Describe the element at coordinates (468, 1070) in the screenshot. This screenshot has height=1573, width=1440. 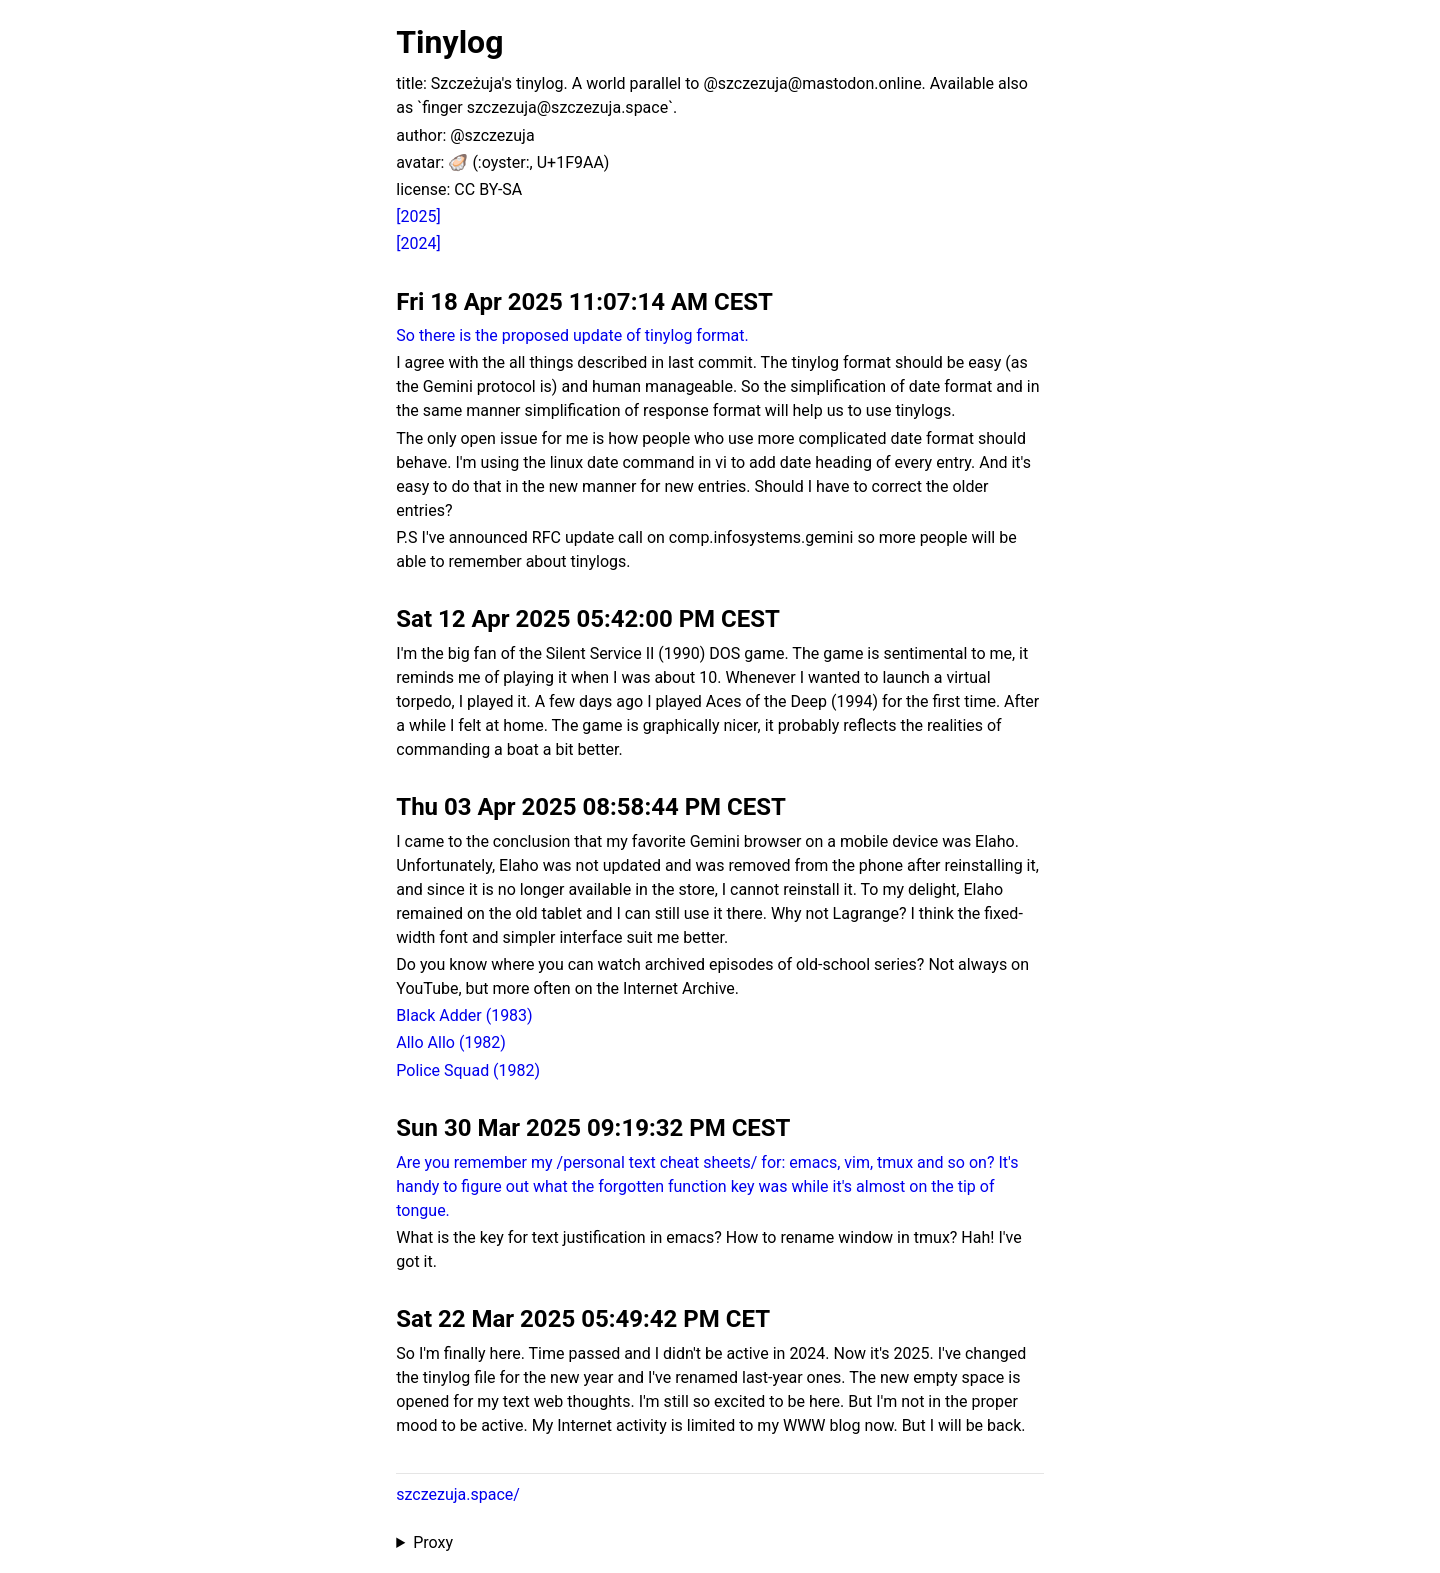
I see `Police Squad (1982)` at that location.